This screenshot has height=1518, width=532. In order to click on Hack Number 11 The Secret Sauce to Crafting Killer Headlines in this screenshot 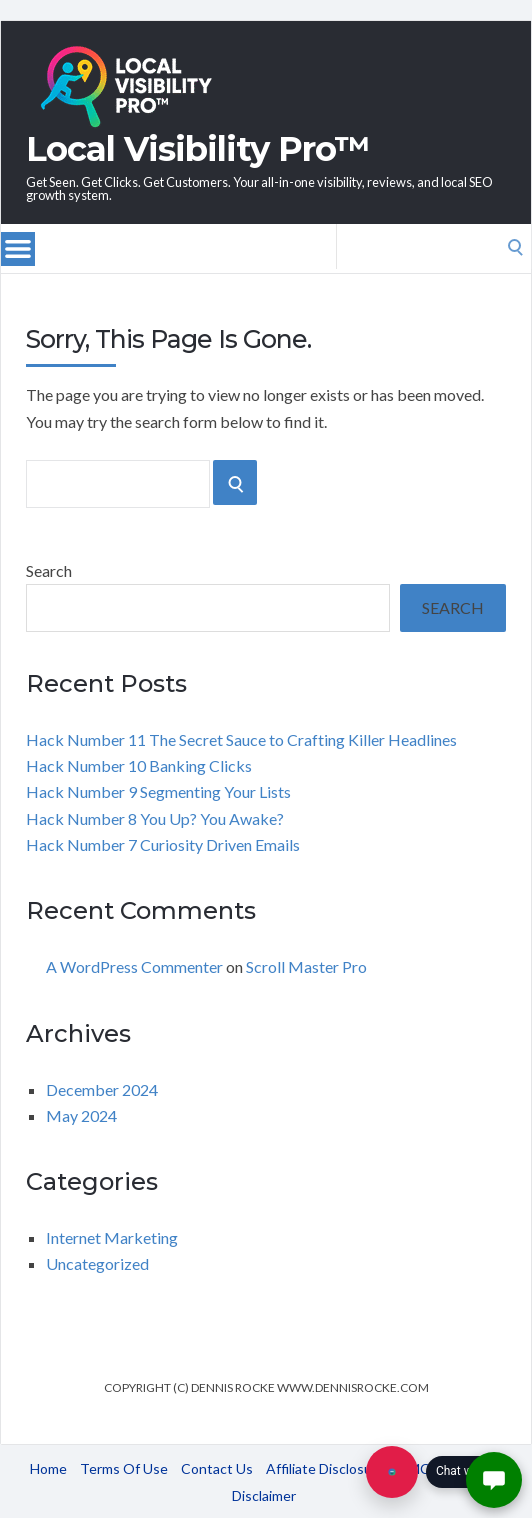, I will do `click(241, 739)`.